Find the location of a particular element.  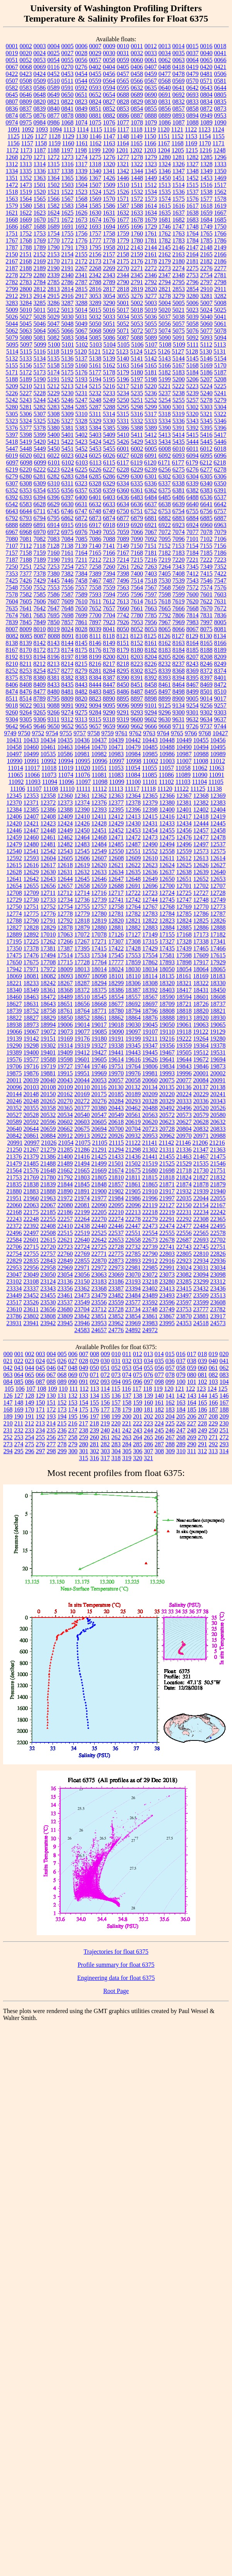

12633 is located at coordinates (99, 872).